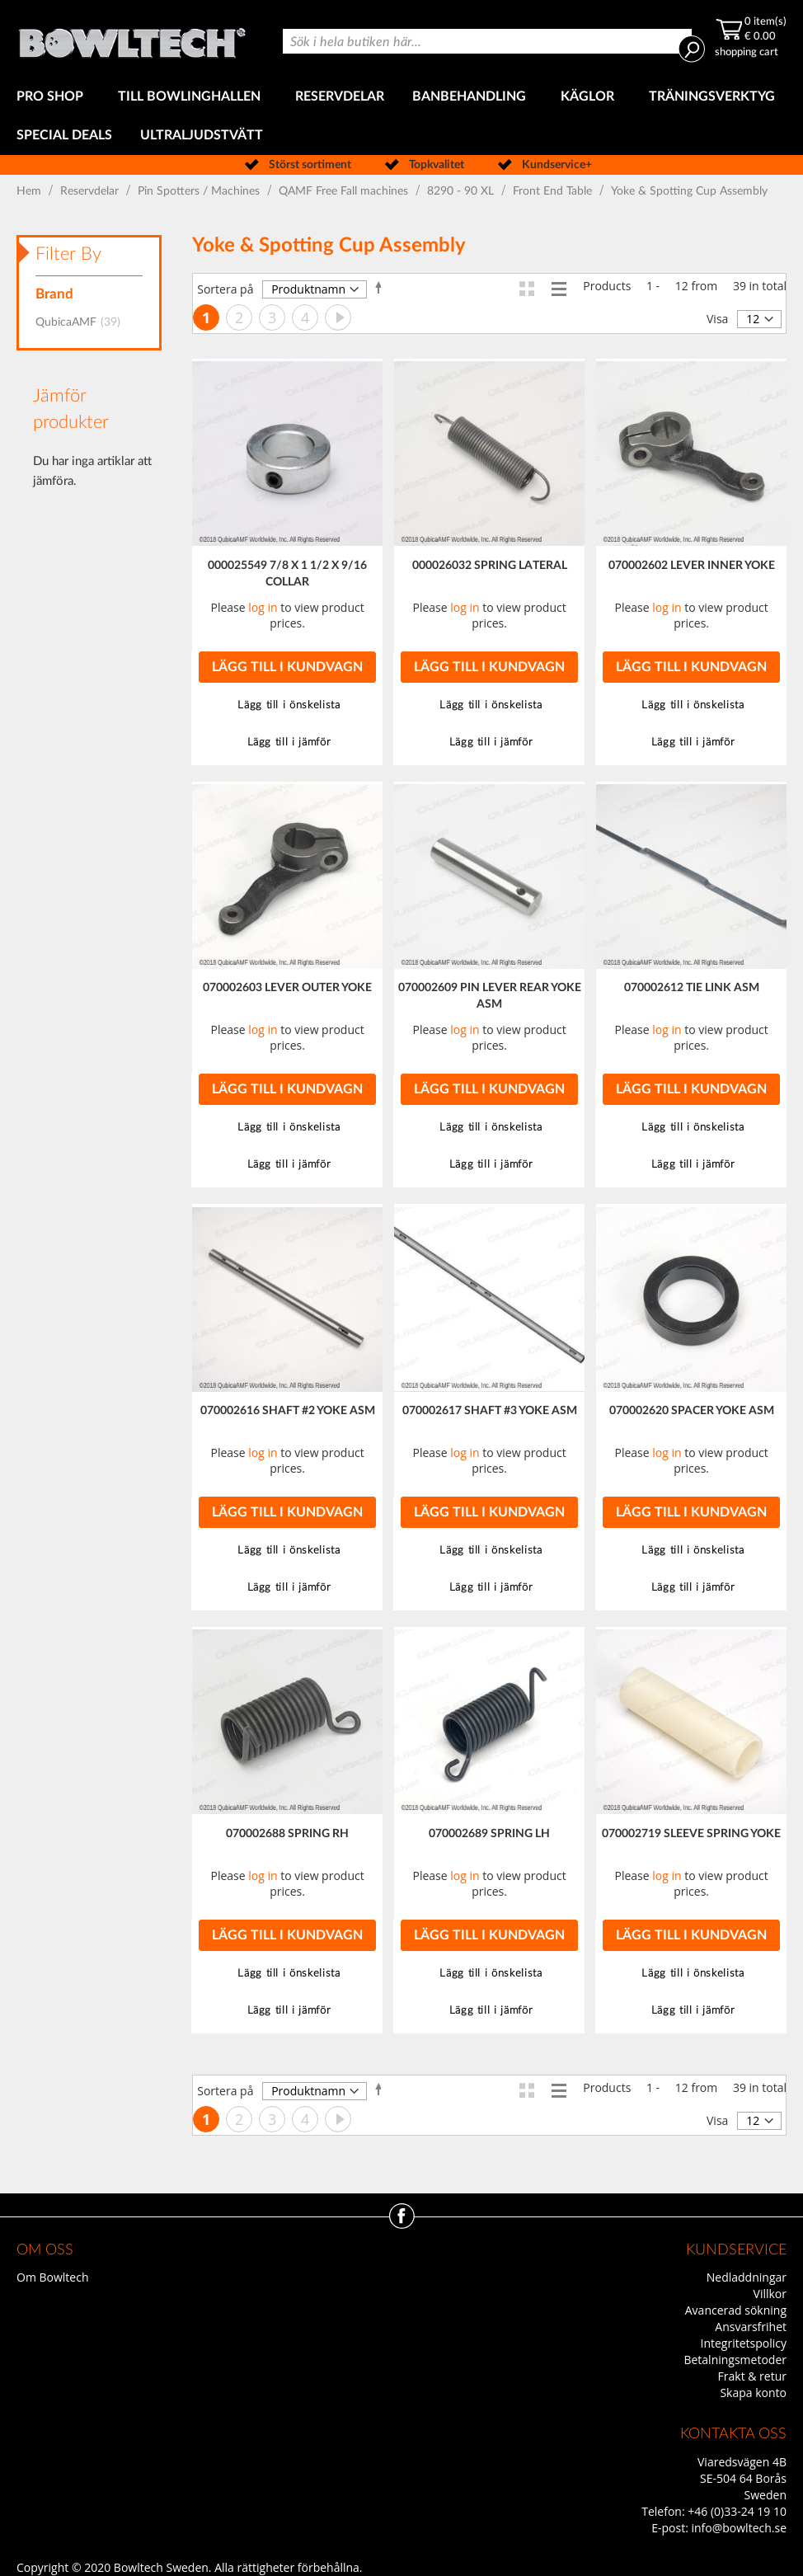 The width and height of the screenshot is (803, 2576). I want to click on 070002603 LEVER OUTER YOKE, so click(287, 988).